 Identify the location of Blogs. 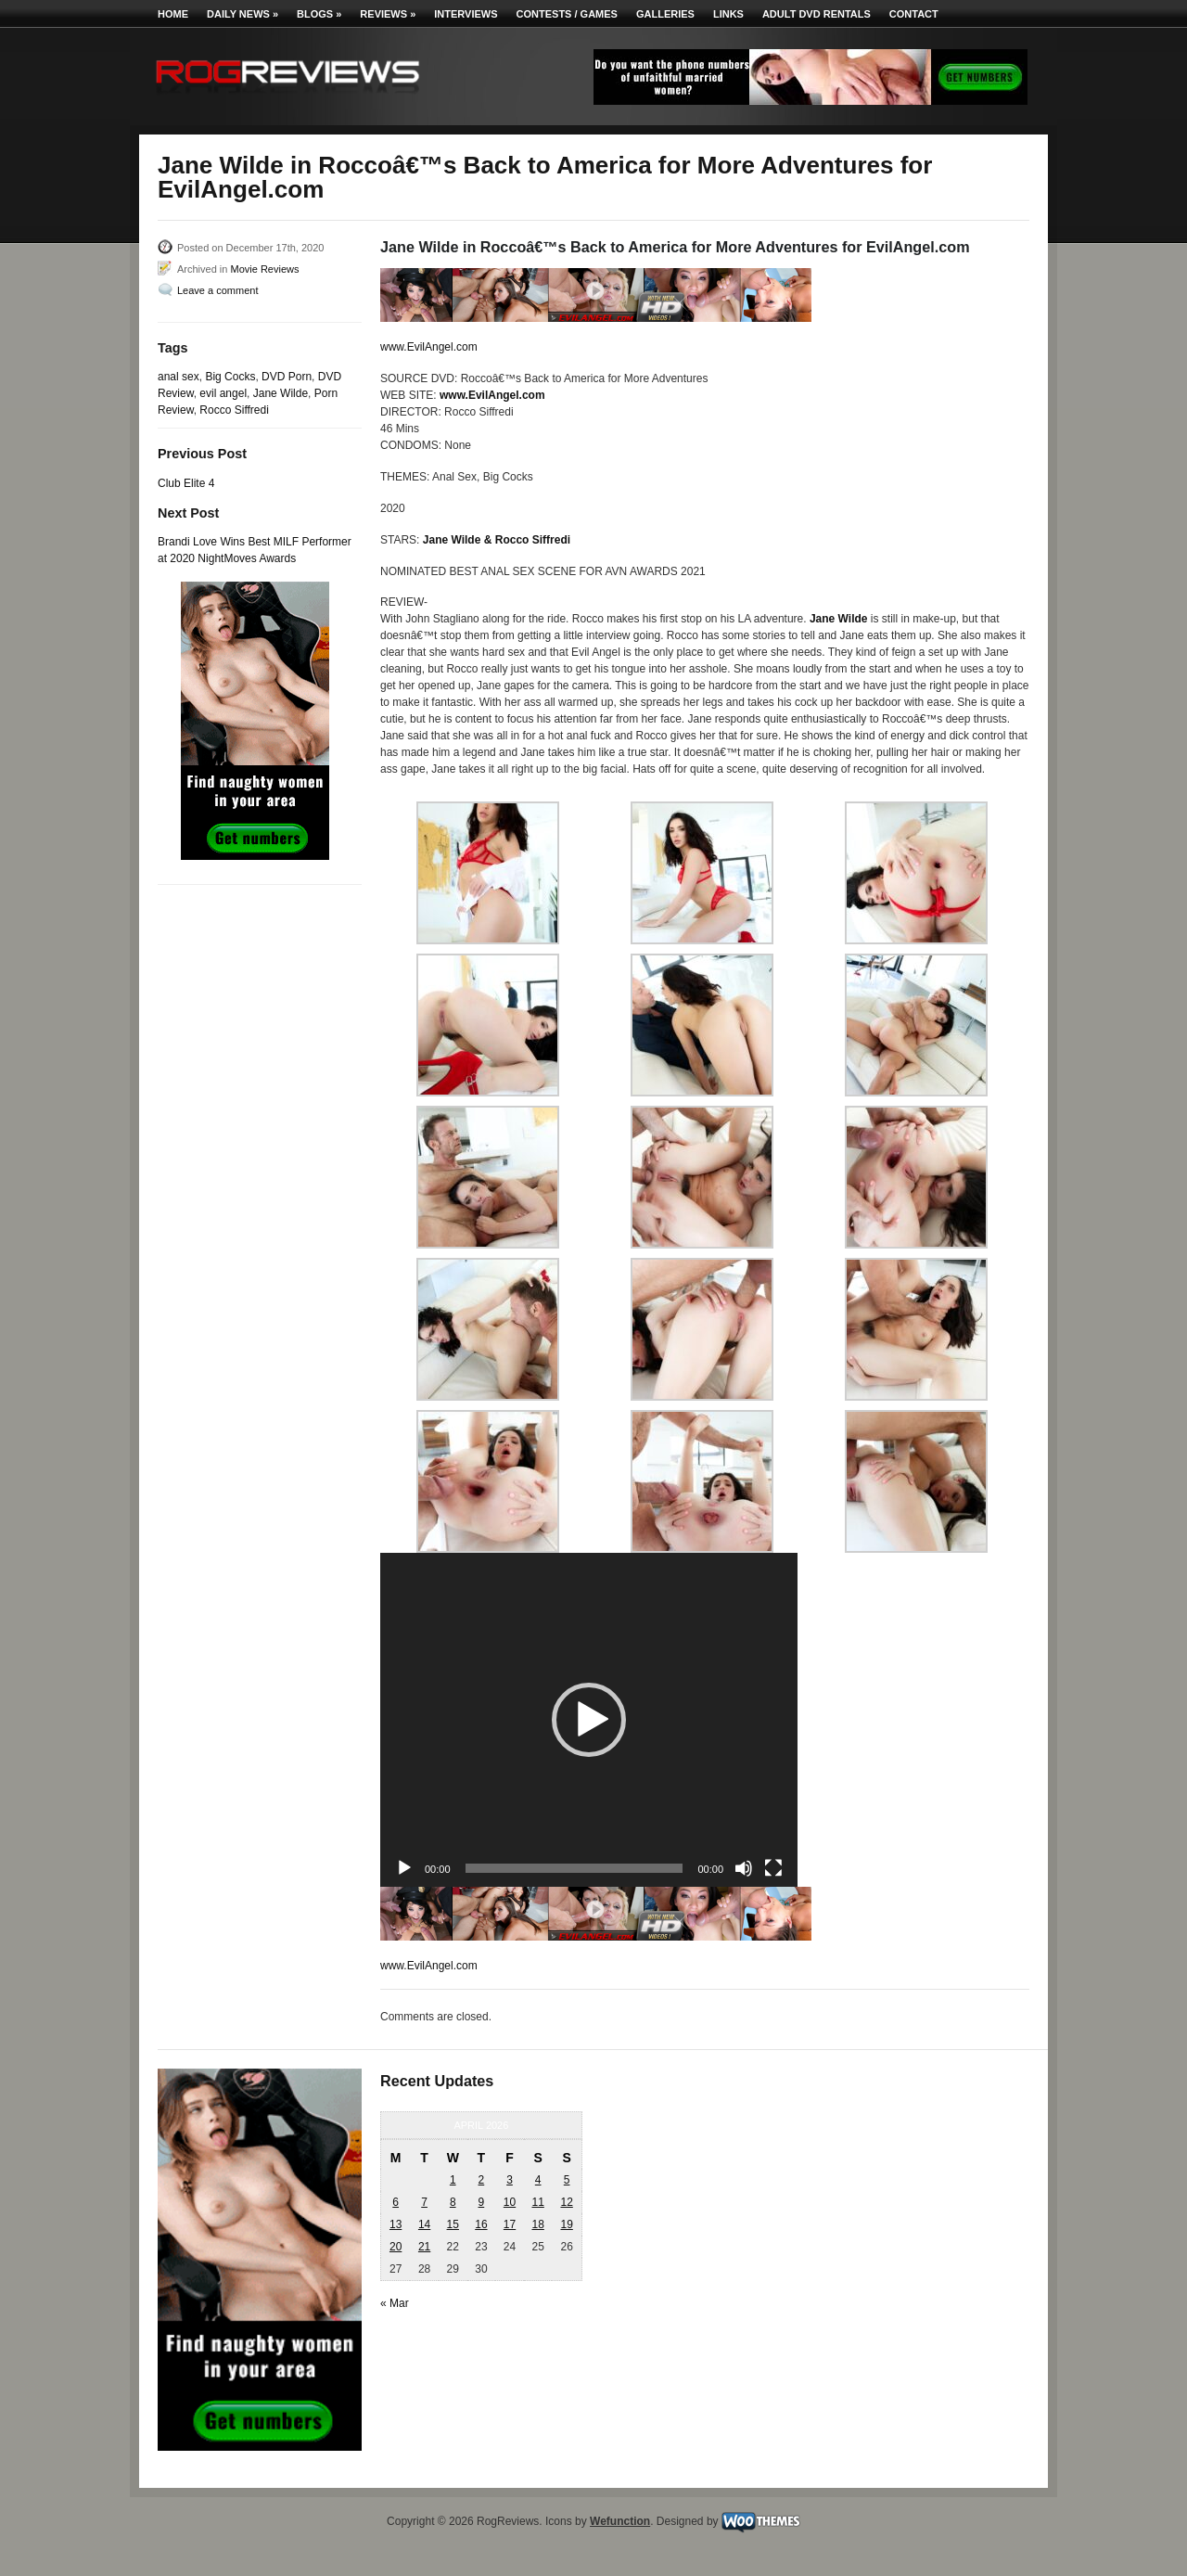
(319, 13).